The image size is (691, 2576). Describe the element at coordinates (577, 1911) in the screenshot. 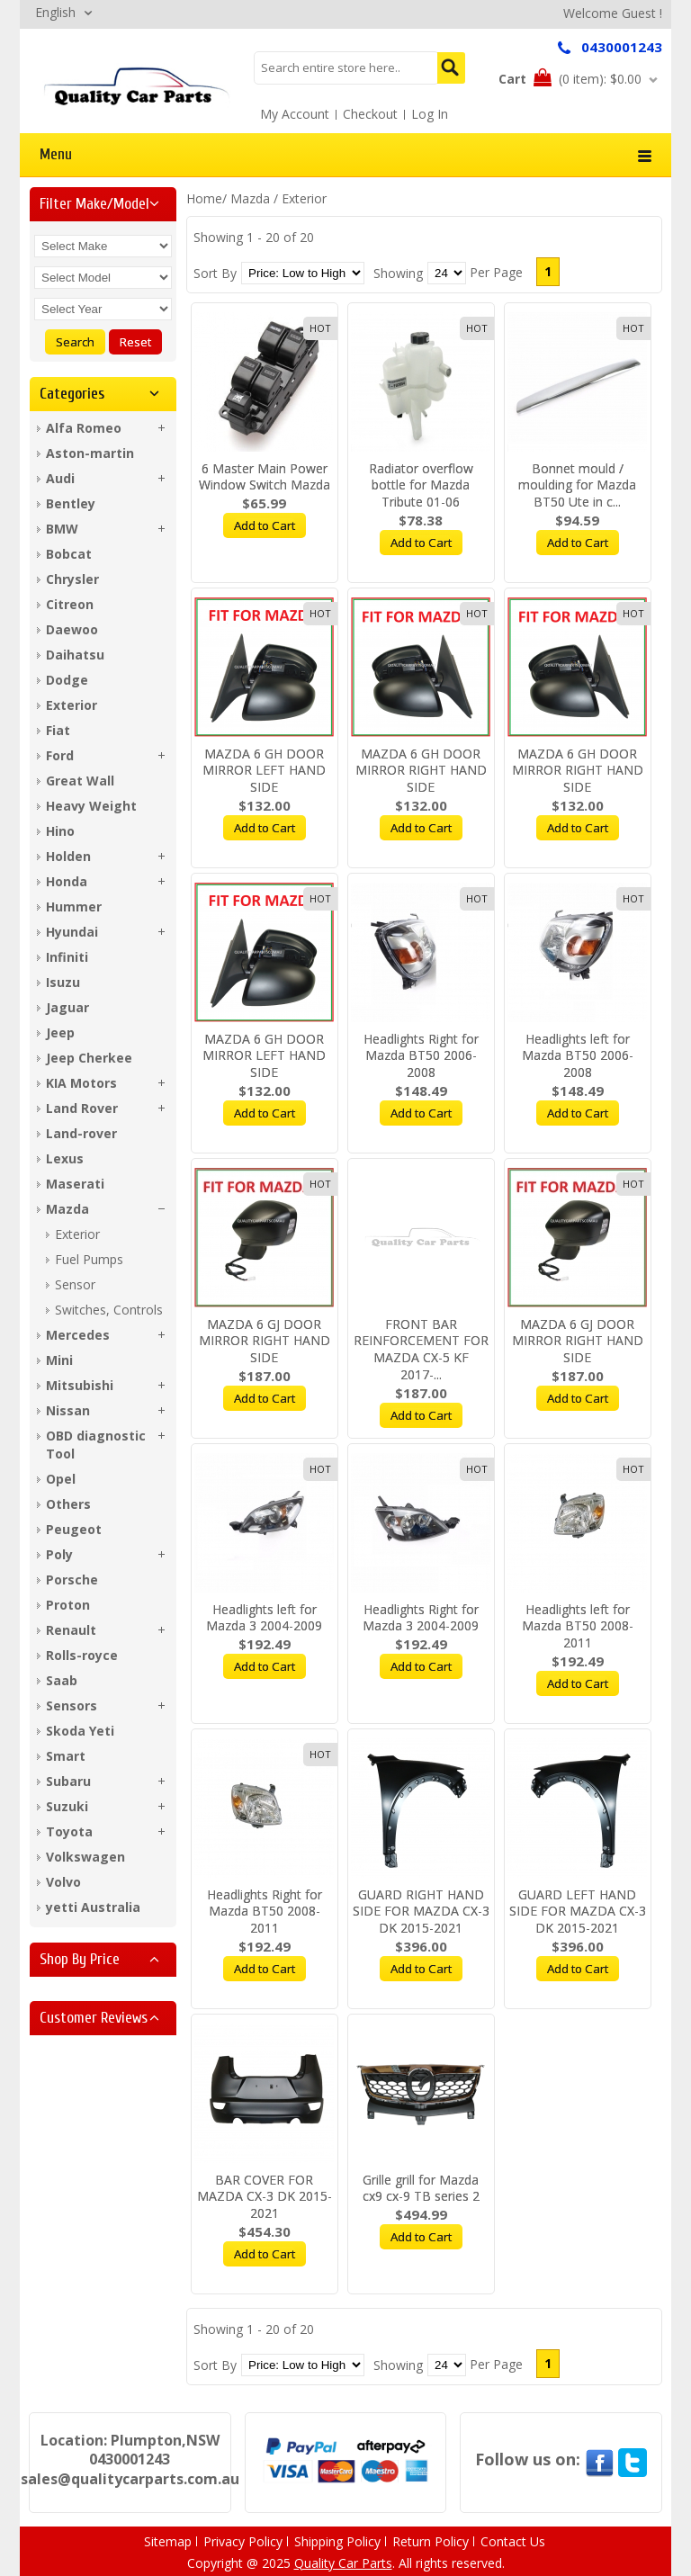

I see `GUARD LEFT HAND SIDE FOR MAZDA CX-3 DK 2015-2021` at that location.